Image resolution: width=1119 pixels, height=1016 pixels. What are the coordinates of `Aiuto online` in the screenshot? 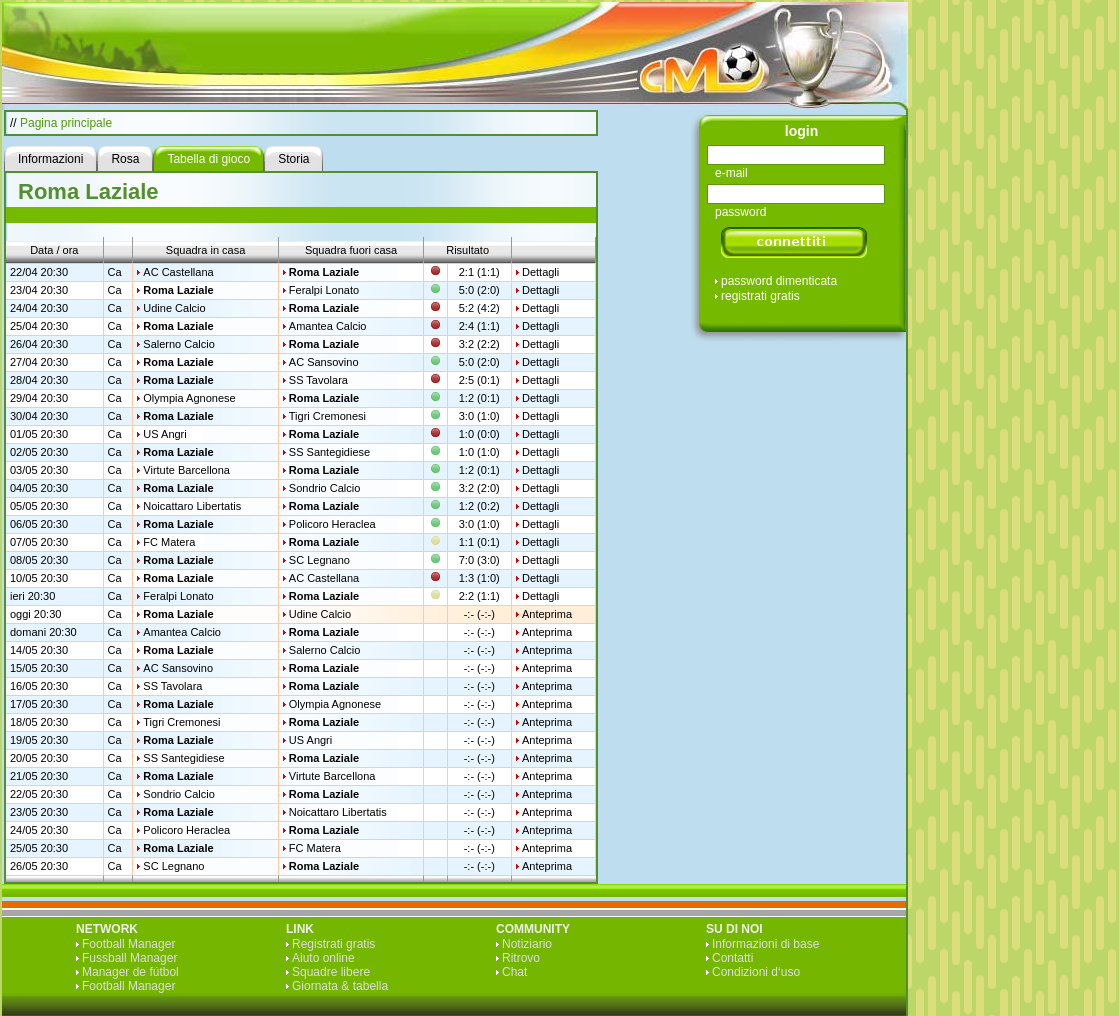 It's located at (323, 958).